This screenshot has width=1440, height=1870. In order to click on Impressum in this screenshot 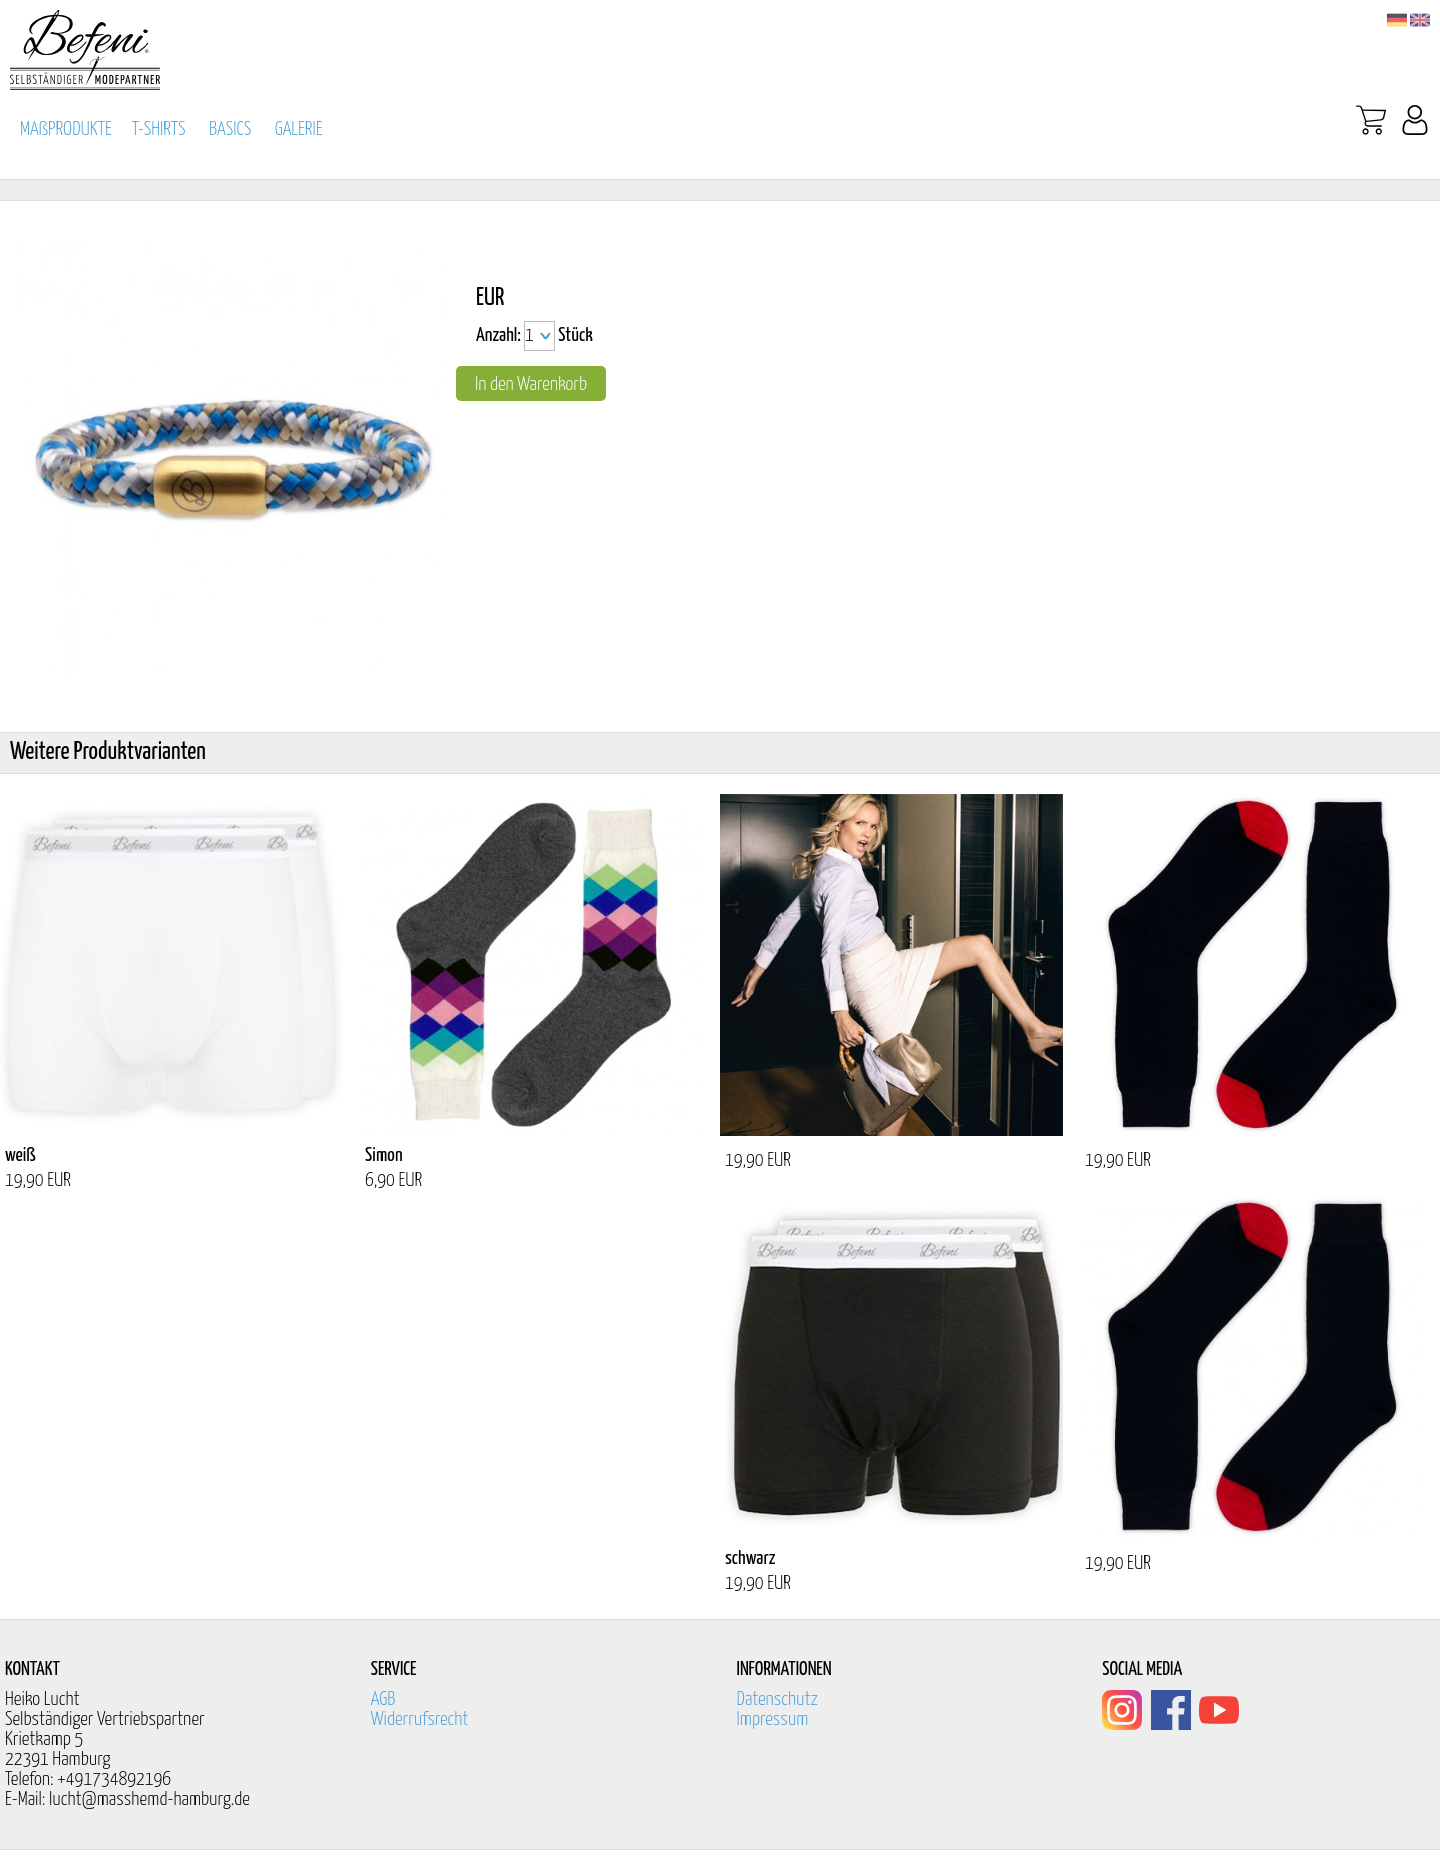, I will do `click(773, 1719)`.